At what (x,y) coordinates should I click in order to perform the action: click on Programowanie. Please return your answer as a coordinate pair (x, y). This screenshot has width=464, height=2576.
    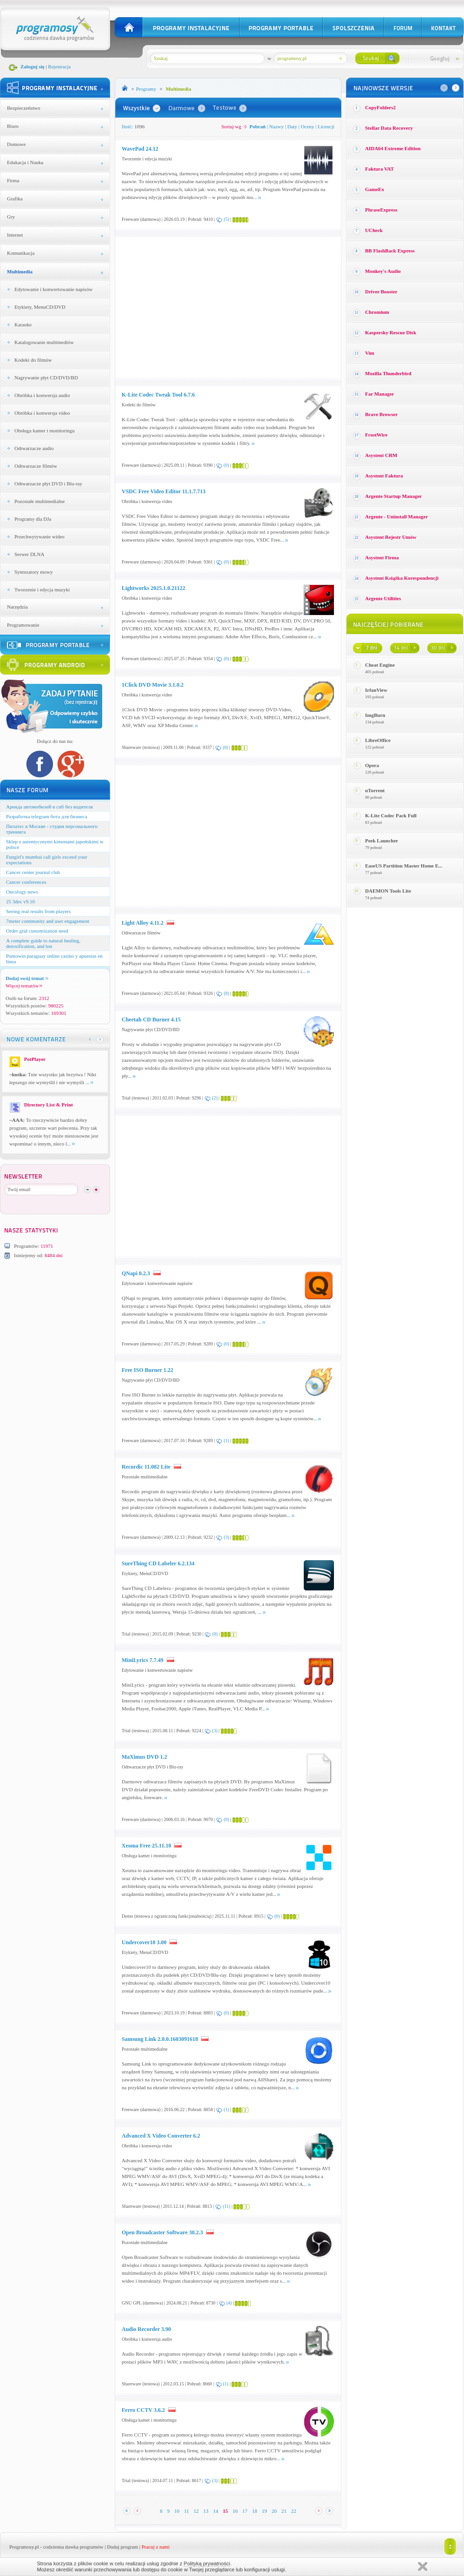
    Looking at the image, I should click on (23, 625).